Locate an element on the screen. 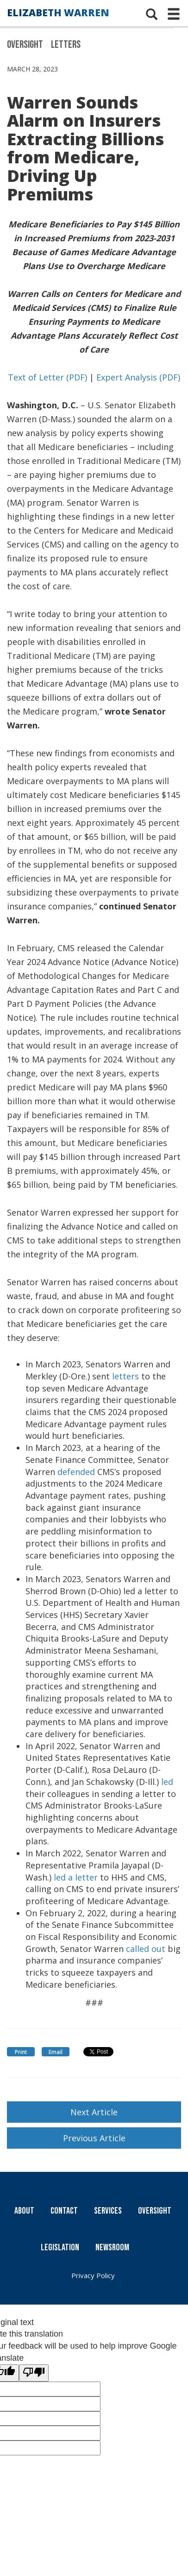  Oversight is located at coordinates (25, 44).